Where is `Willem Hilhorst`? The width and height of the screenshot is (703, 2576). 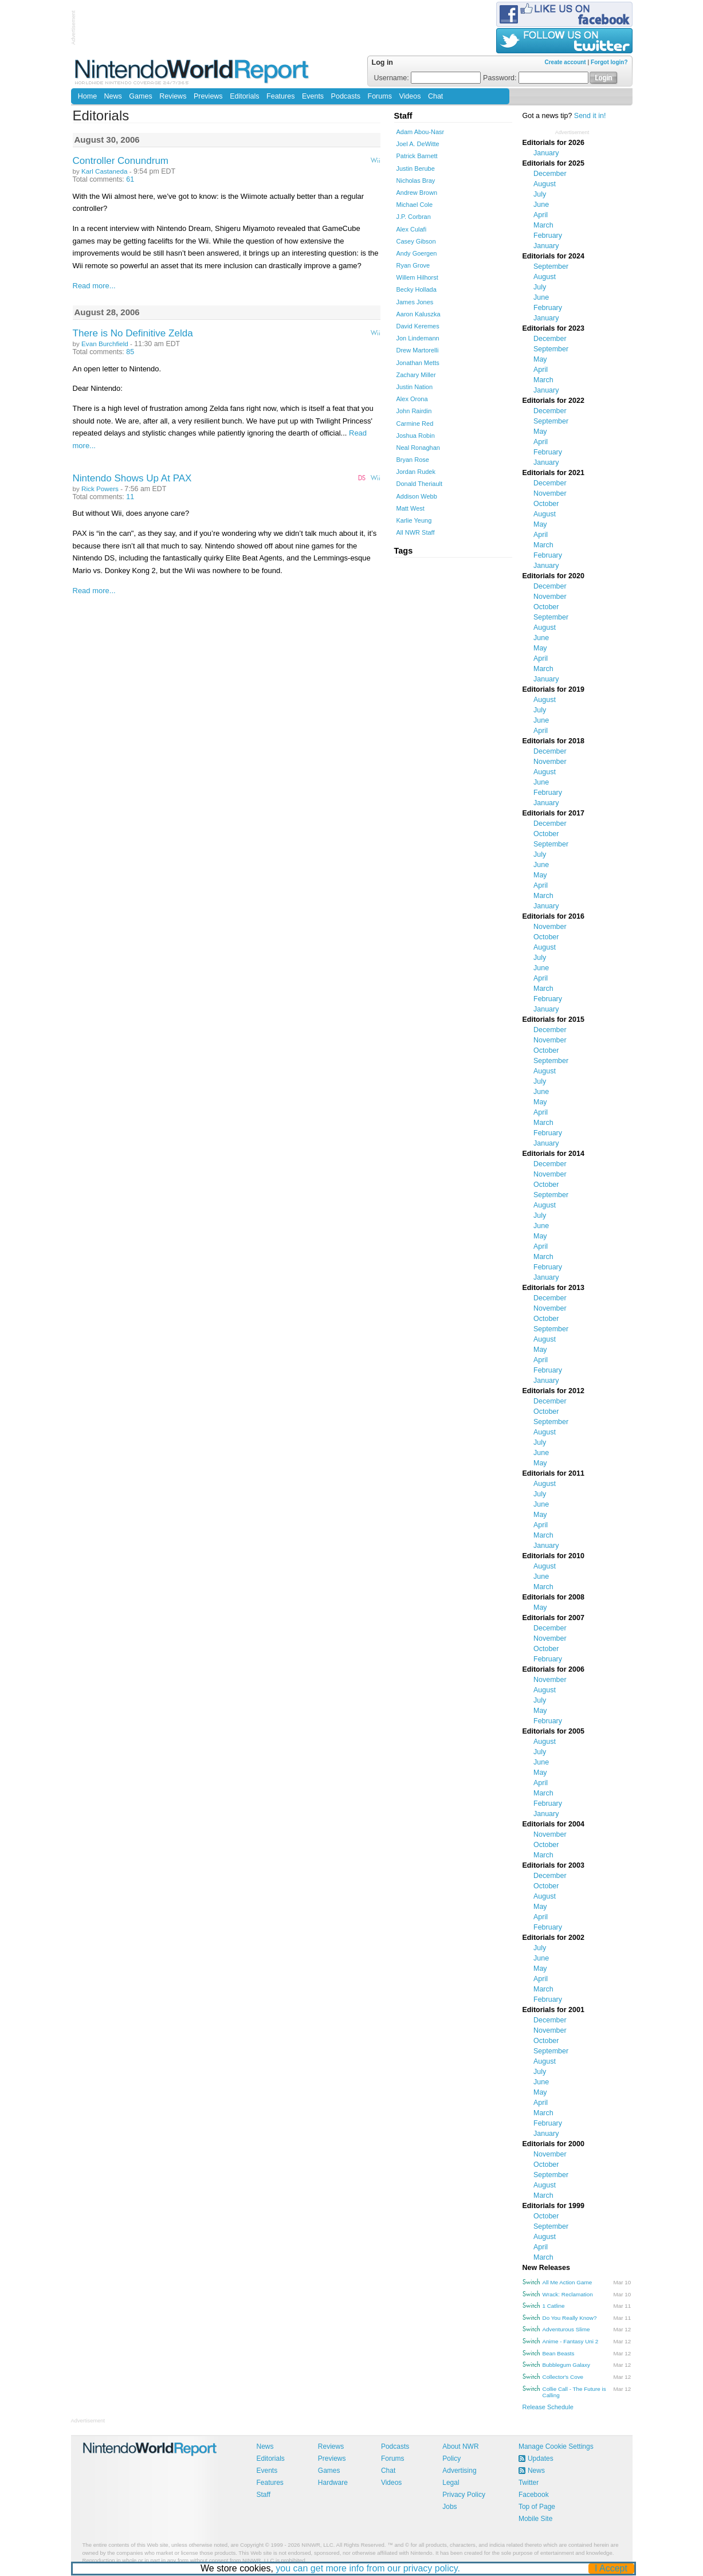
Willem Hilhorst is located at coordinates (417, 277).